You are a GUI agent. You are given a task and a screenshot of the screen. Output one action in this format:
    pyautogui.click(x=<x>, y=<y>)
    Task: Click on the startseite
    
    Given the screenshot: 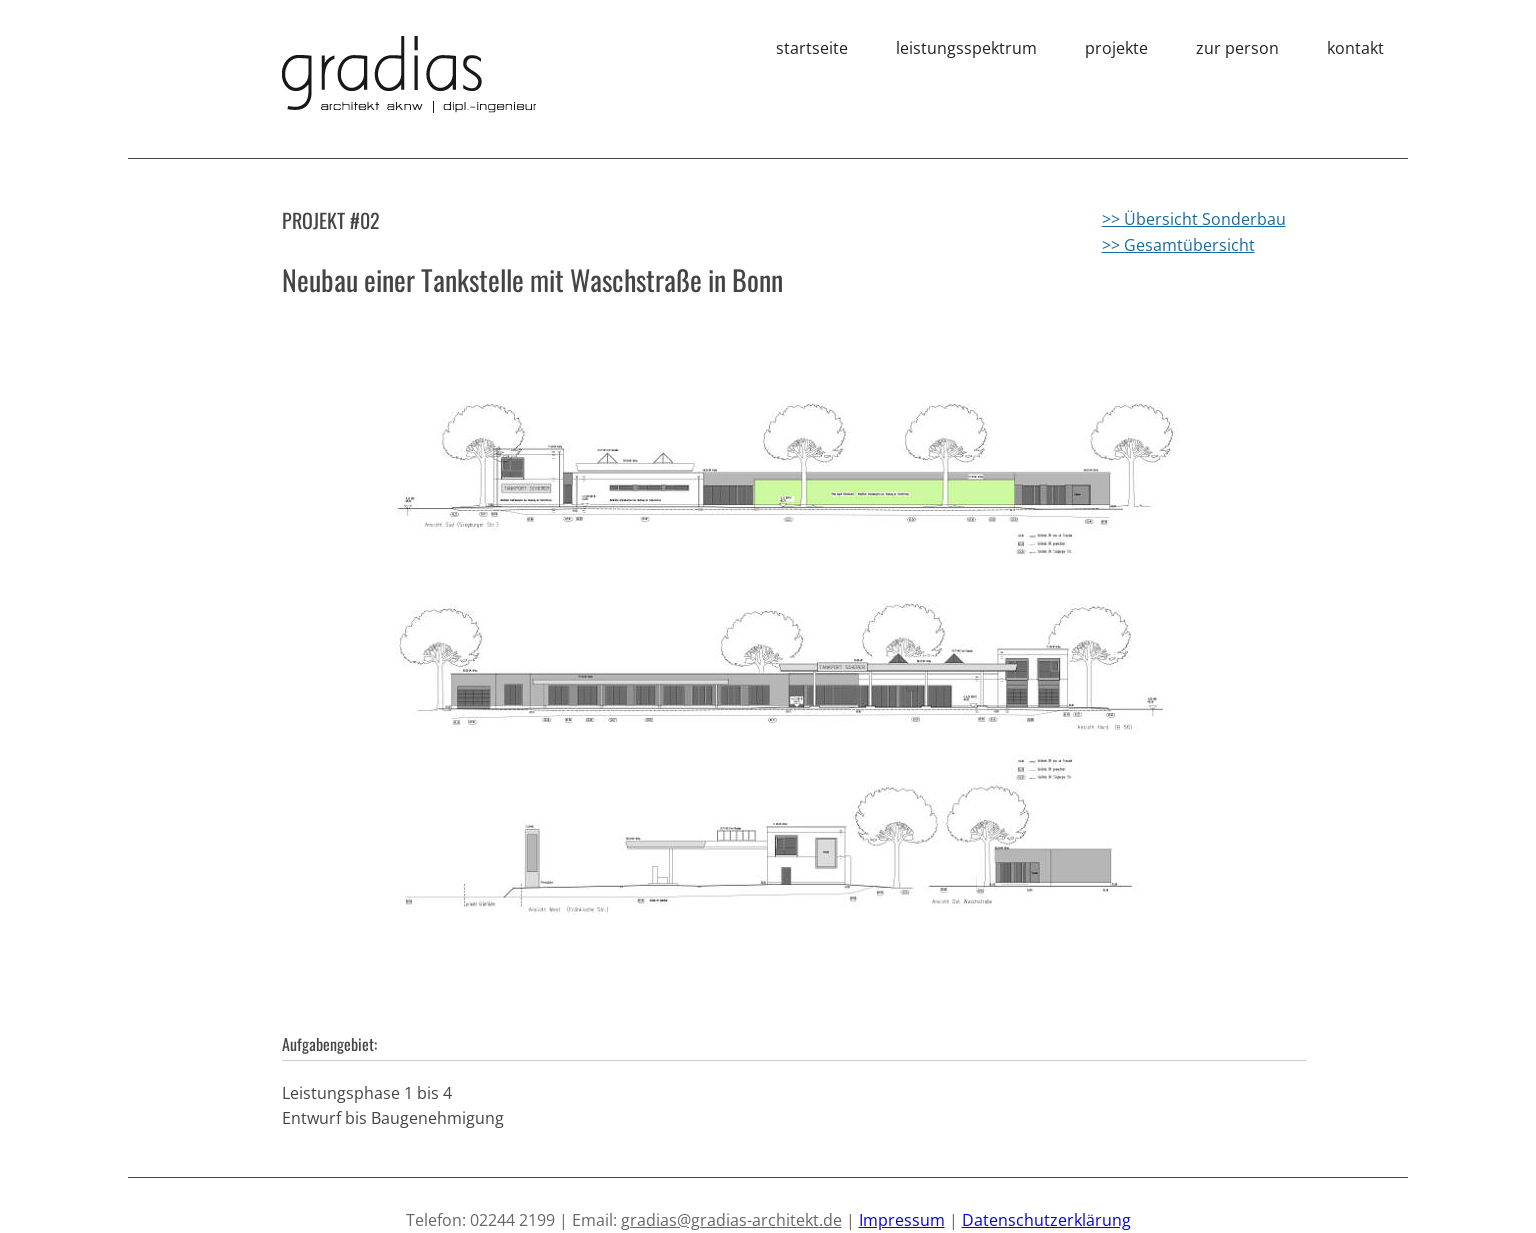 What is the action you would take?
    pyautogui.click(x=812, y=48)
    